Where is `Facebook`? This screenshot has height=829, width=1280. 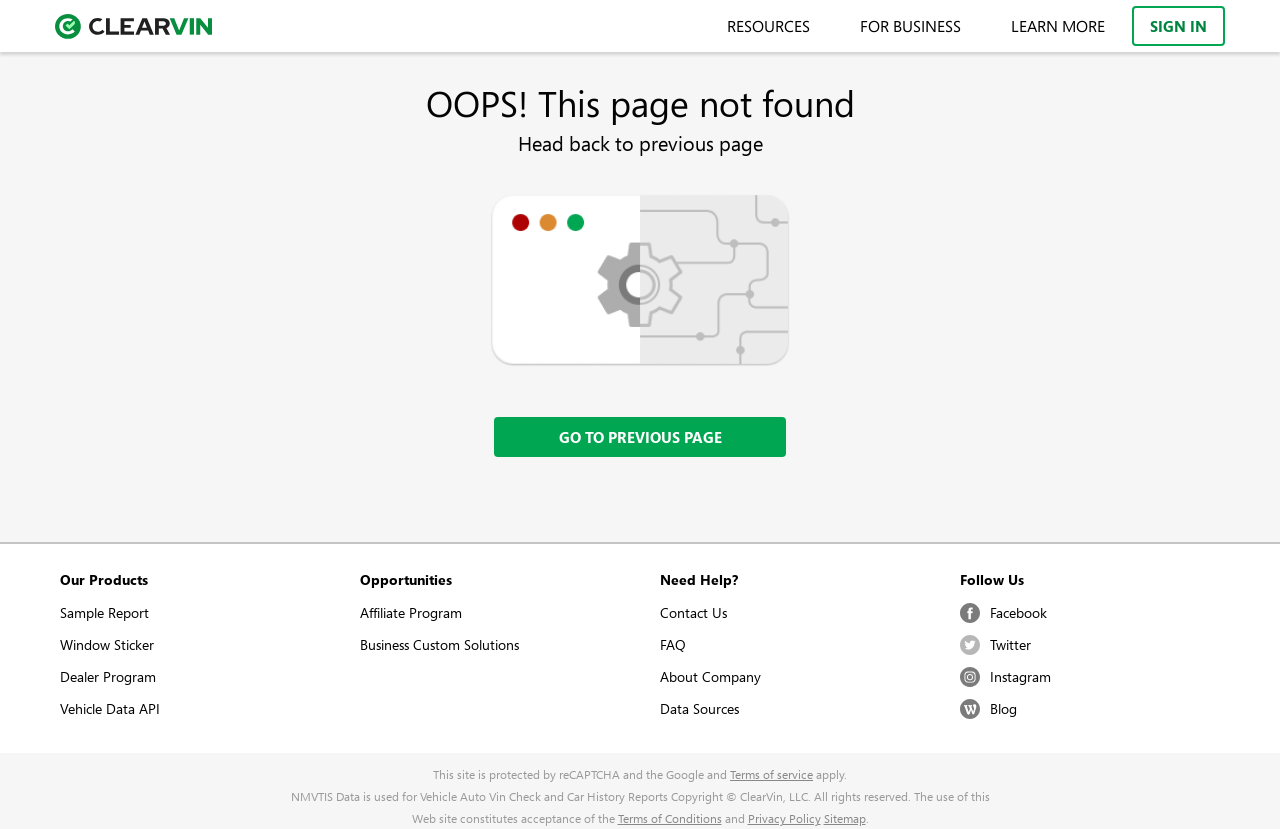 Facebook is located at coordinates (1003, 613).